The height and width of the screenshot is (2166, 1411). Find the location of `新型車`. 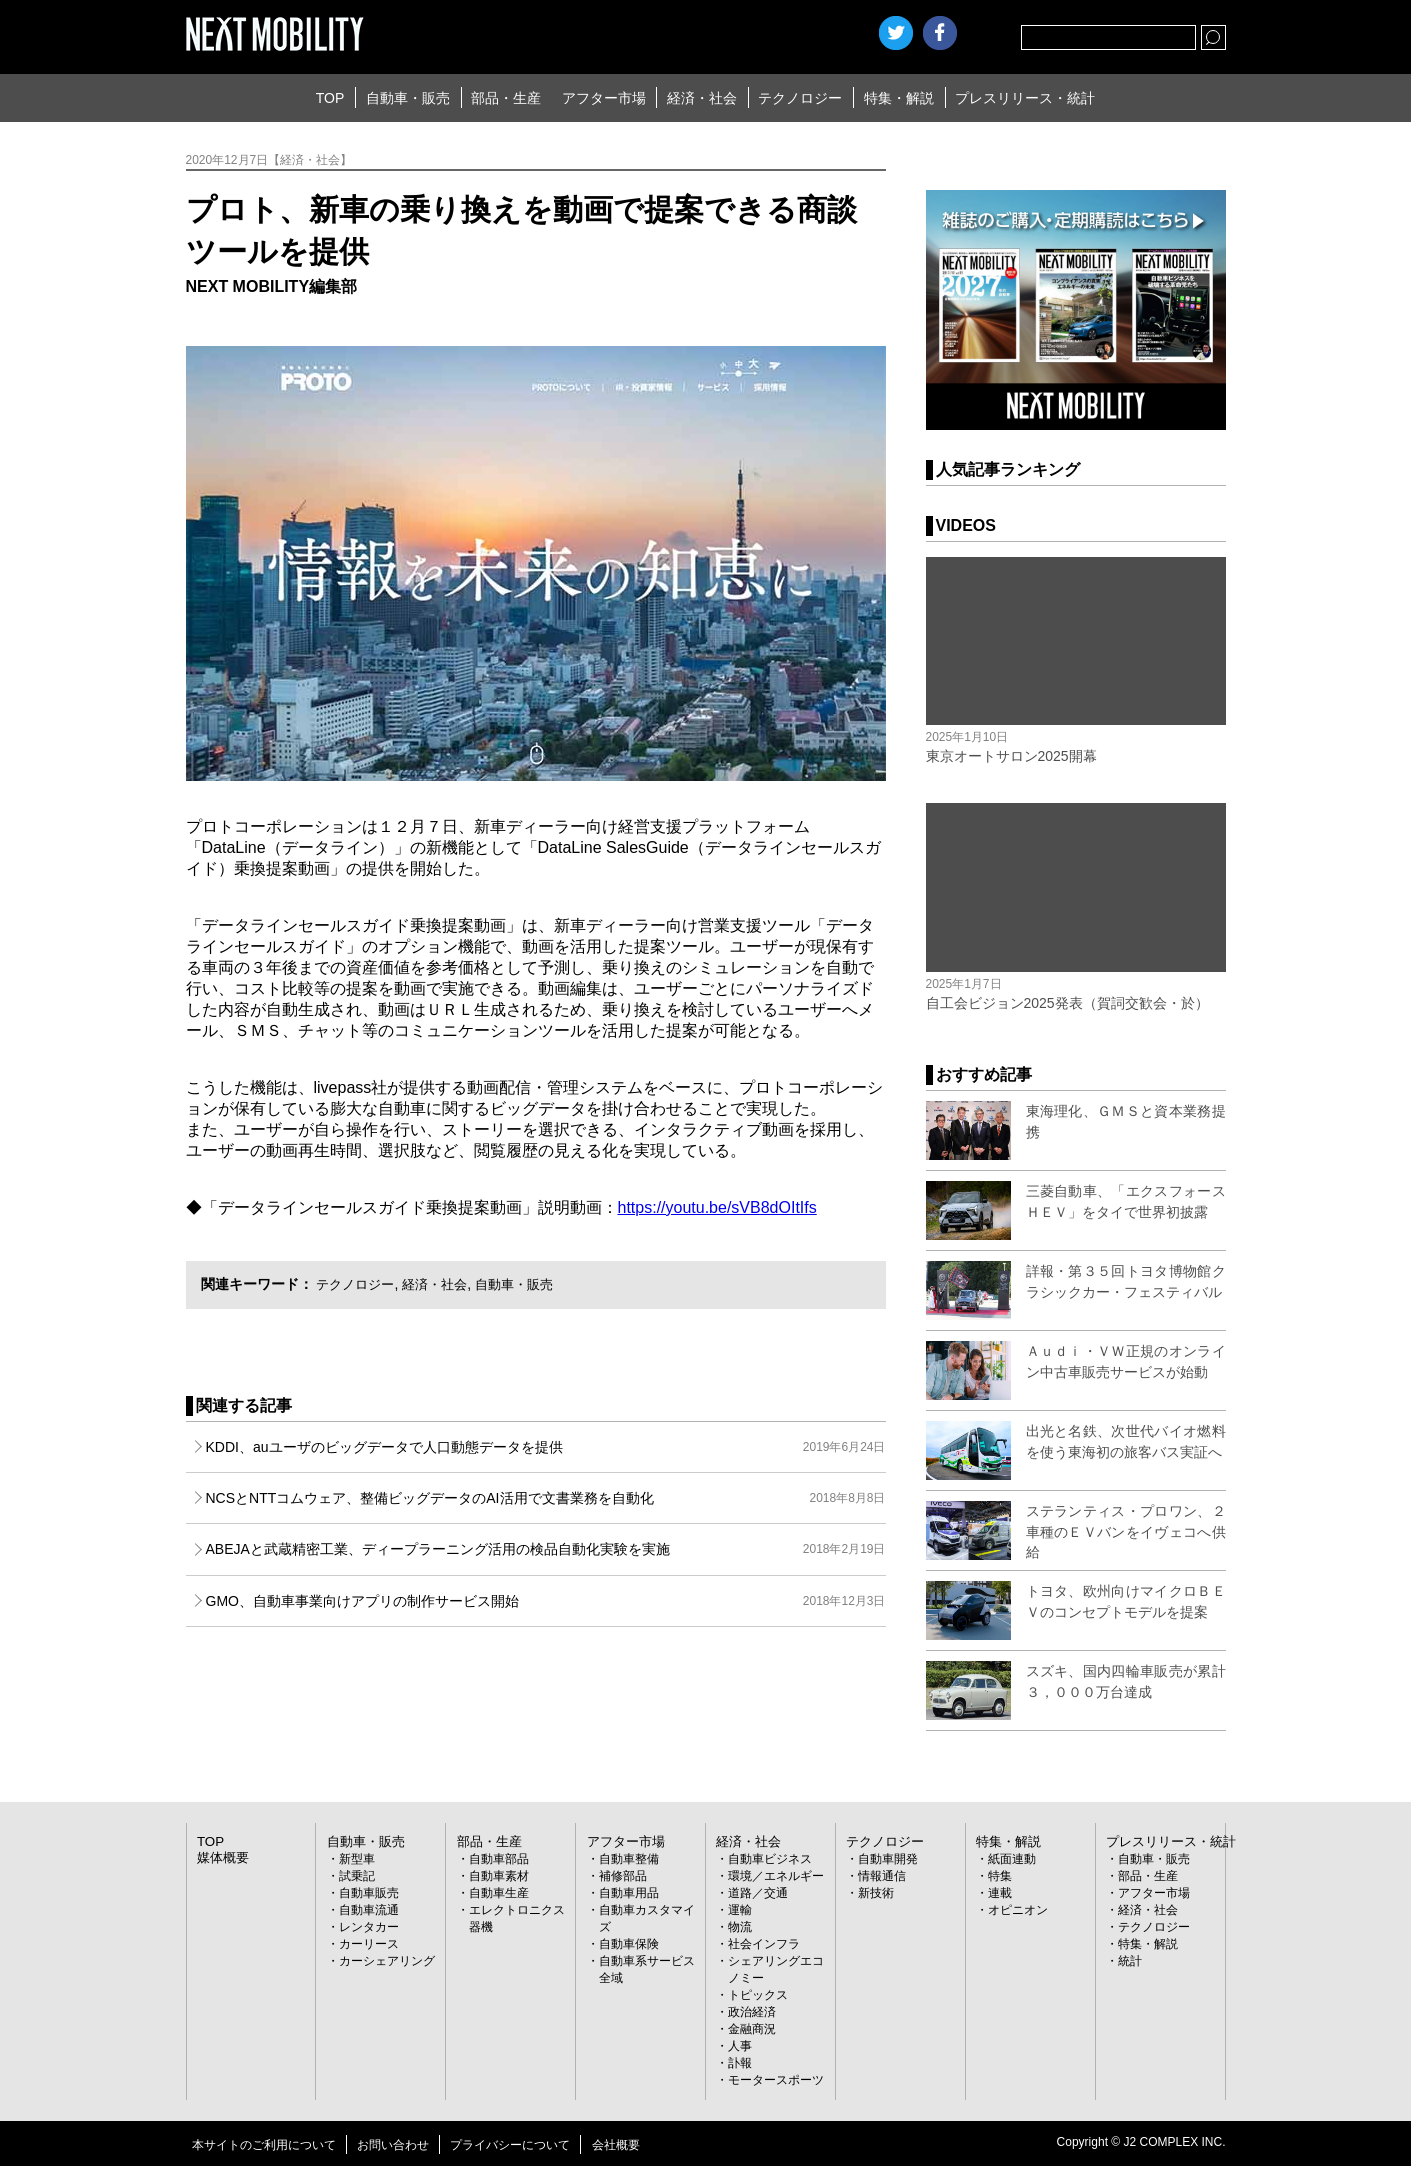

新型車 is located at coordinates (357, 1858).